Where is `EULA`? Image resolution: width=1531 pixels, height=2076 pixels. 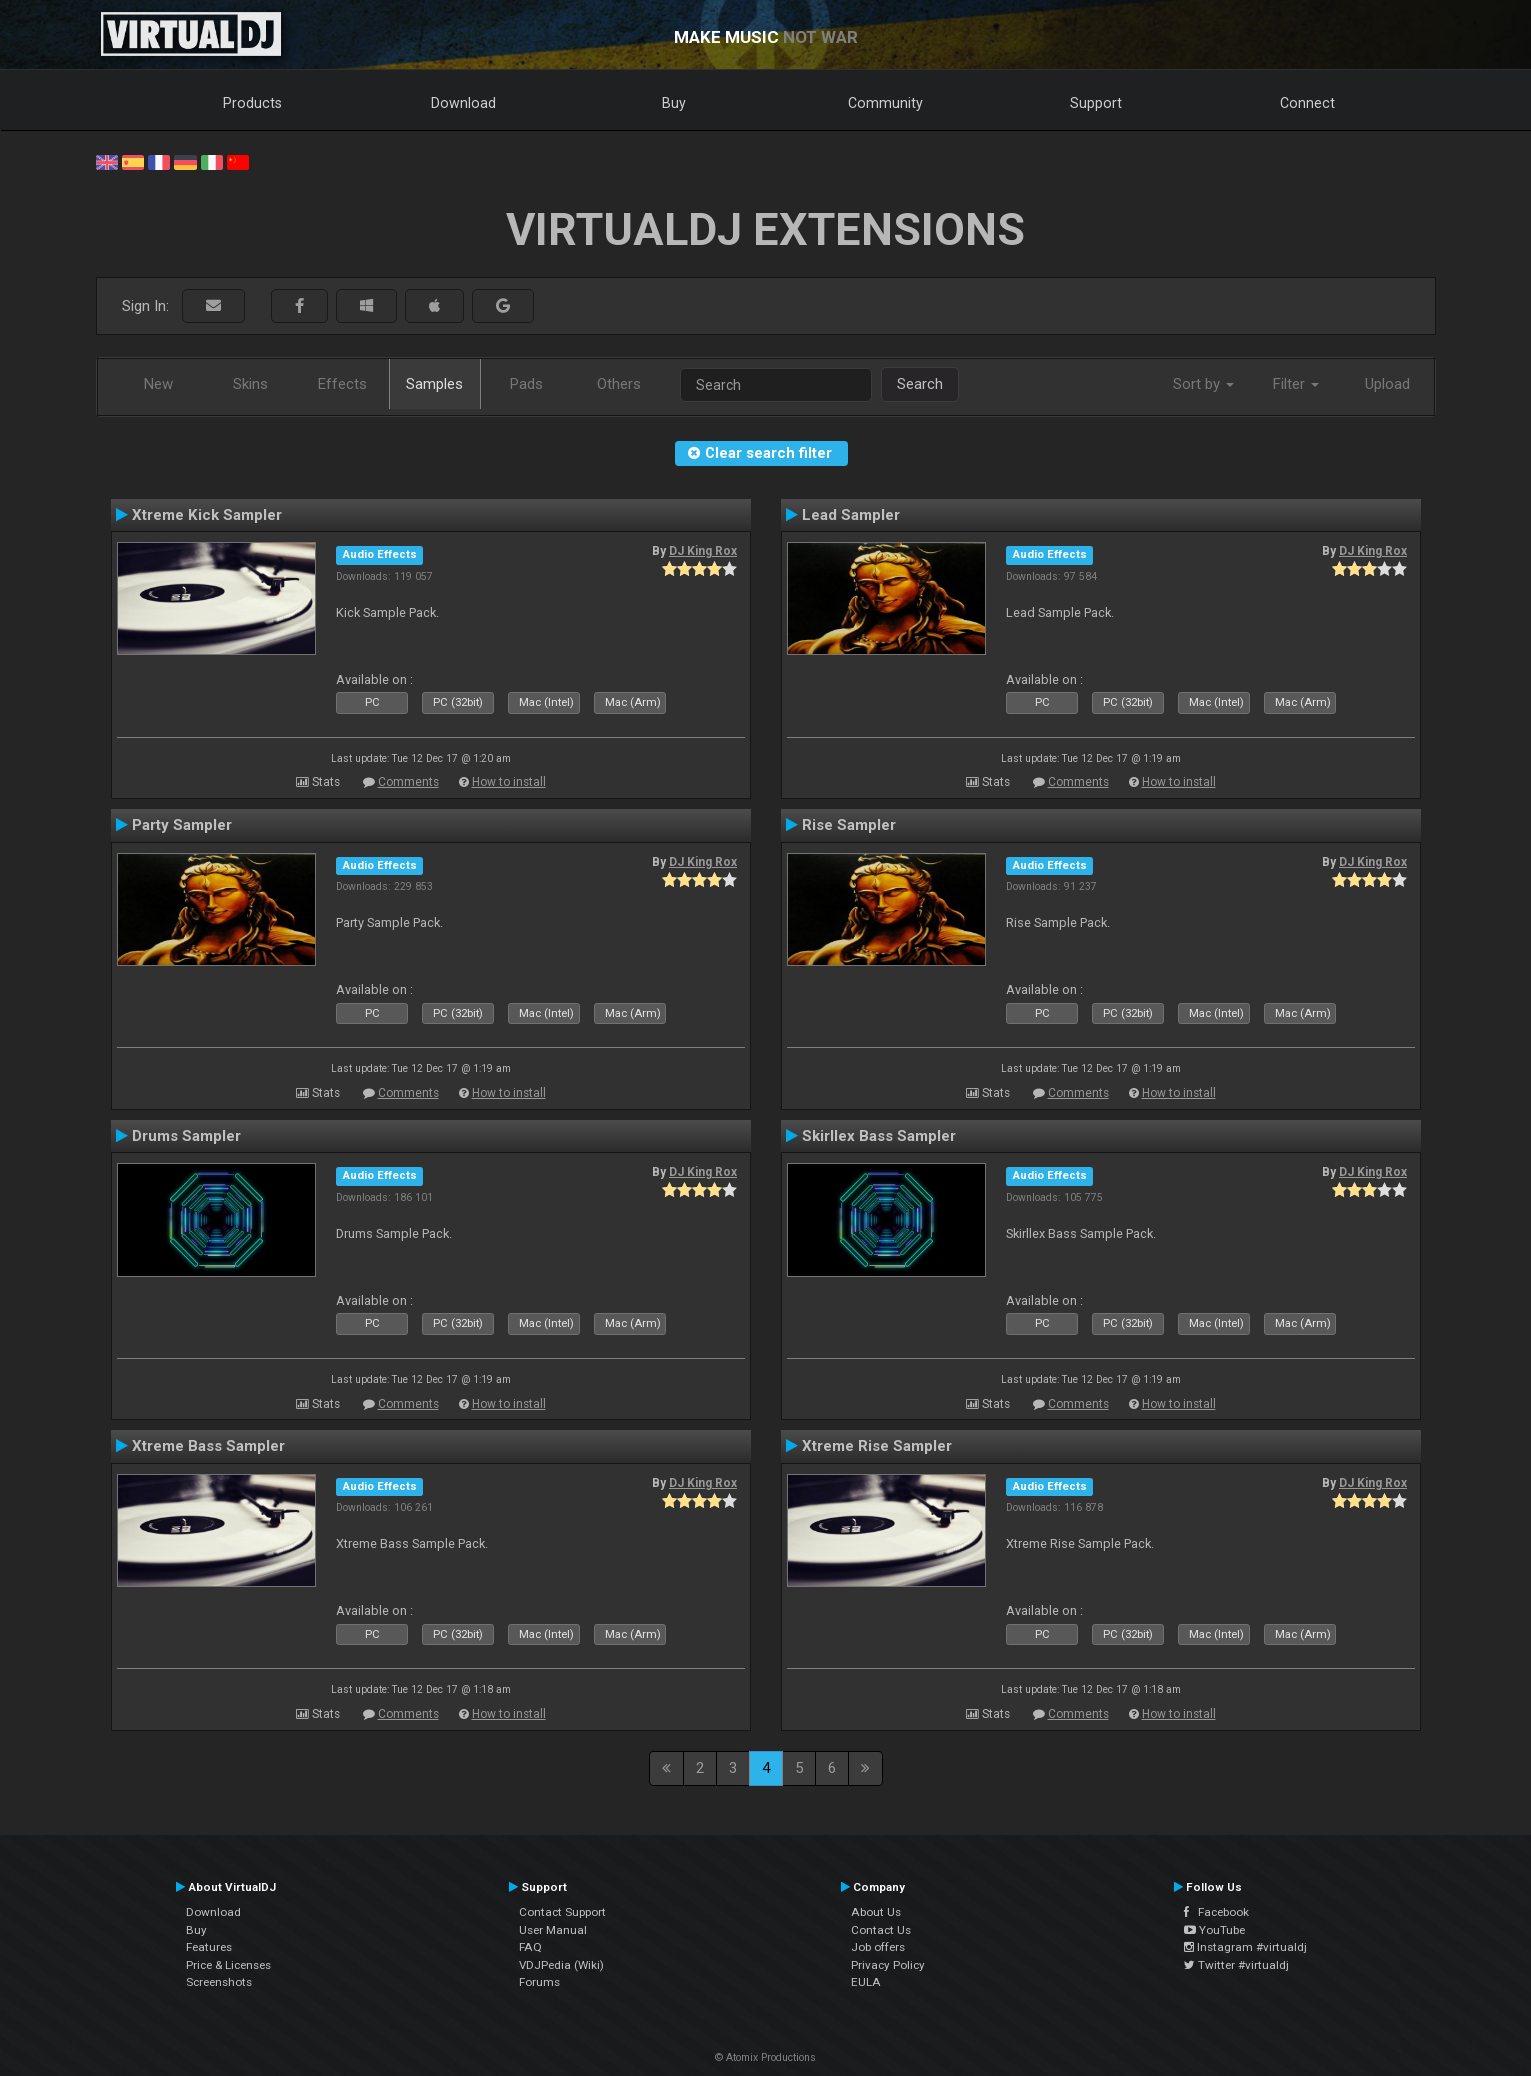 EULA is located at coordinates (866, 1982).